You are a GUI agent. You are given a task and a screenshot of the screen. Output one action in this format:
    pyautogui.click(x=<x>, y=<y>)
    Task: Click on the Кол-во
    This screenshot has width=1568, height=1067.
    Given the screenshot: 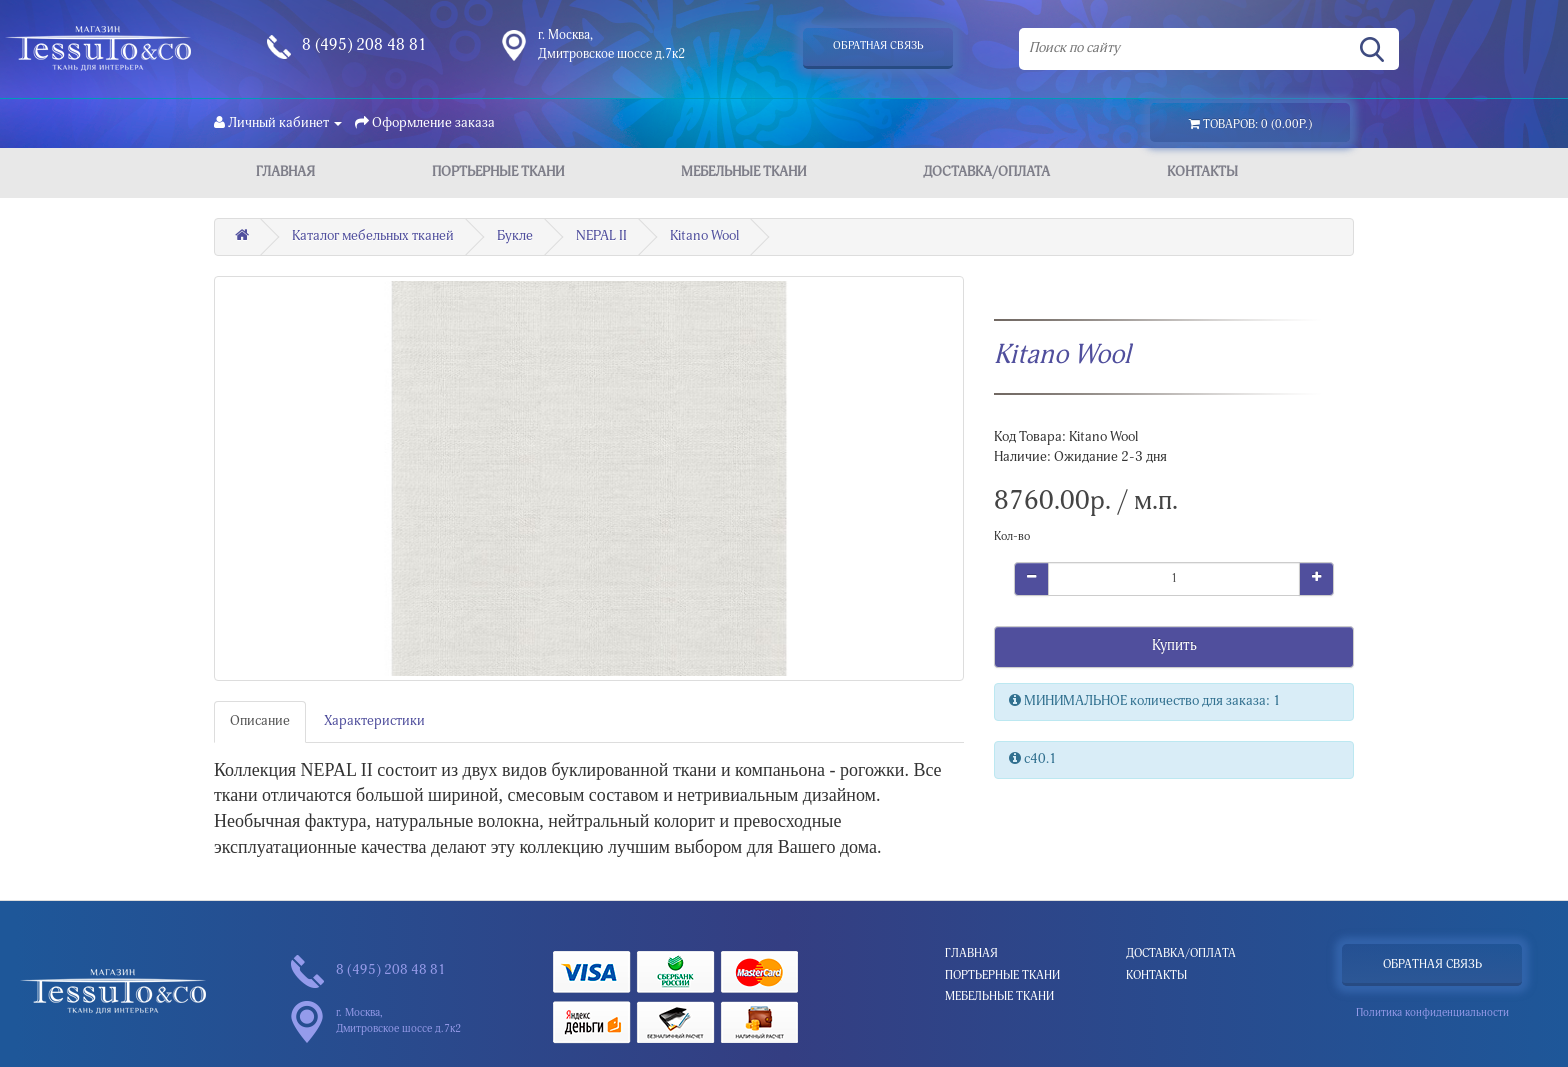 What is the action you would take?
    pyautogui.click(x=1012, y=537)
    